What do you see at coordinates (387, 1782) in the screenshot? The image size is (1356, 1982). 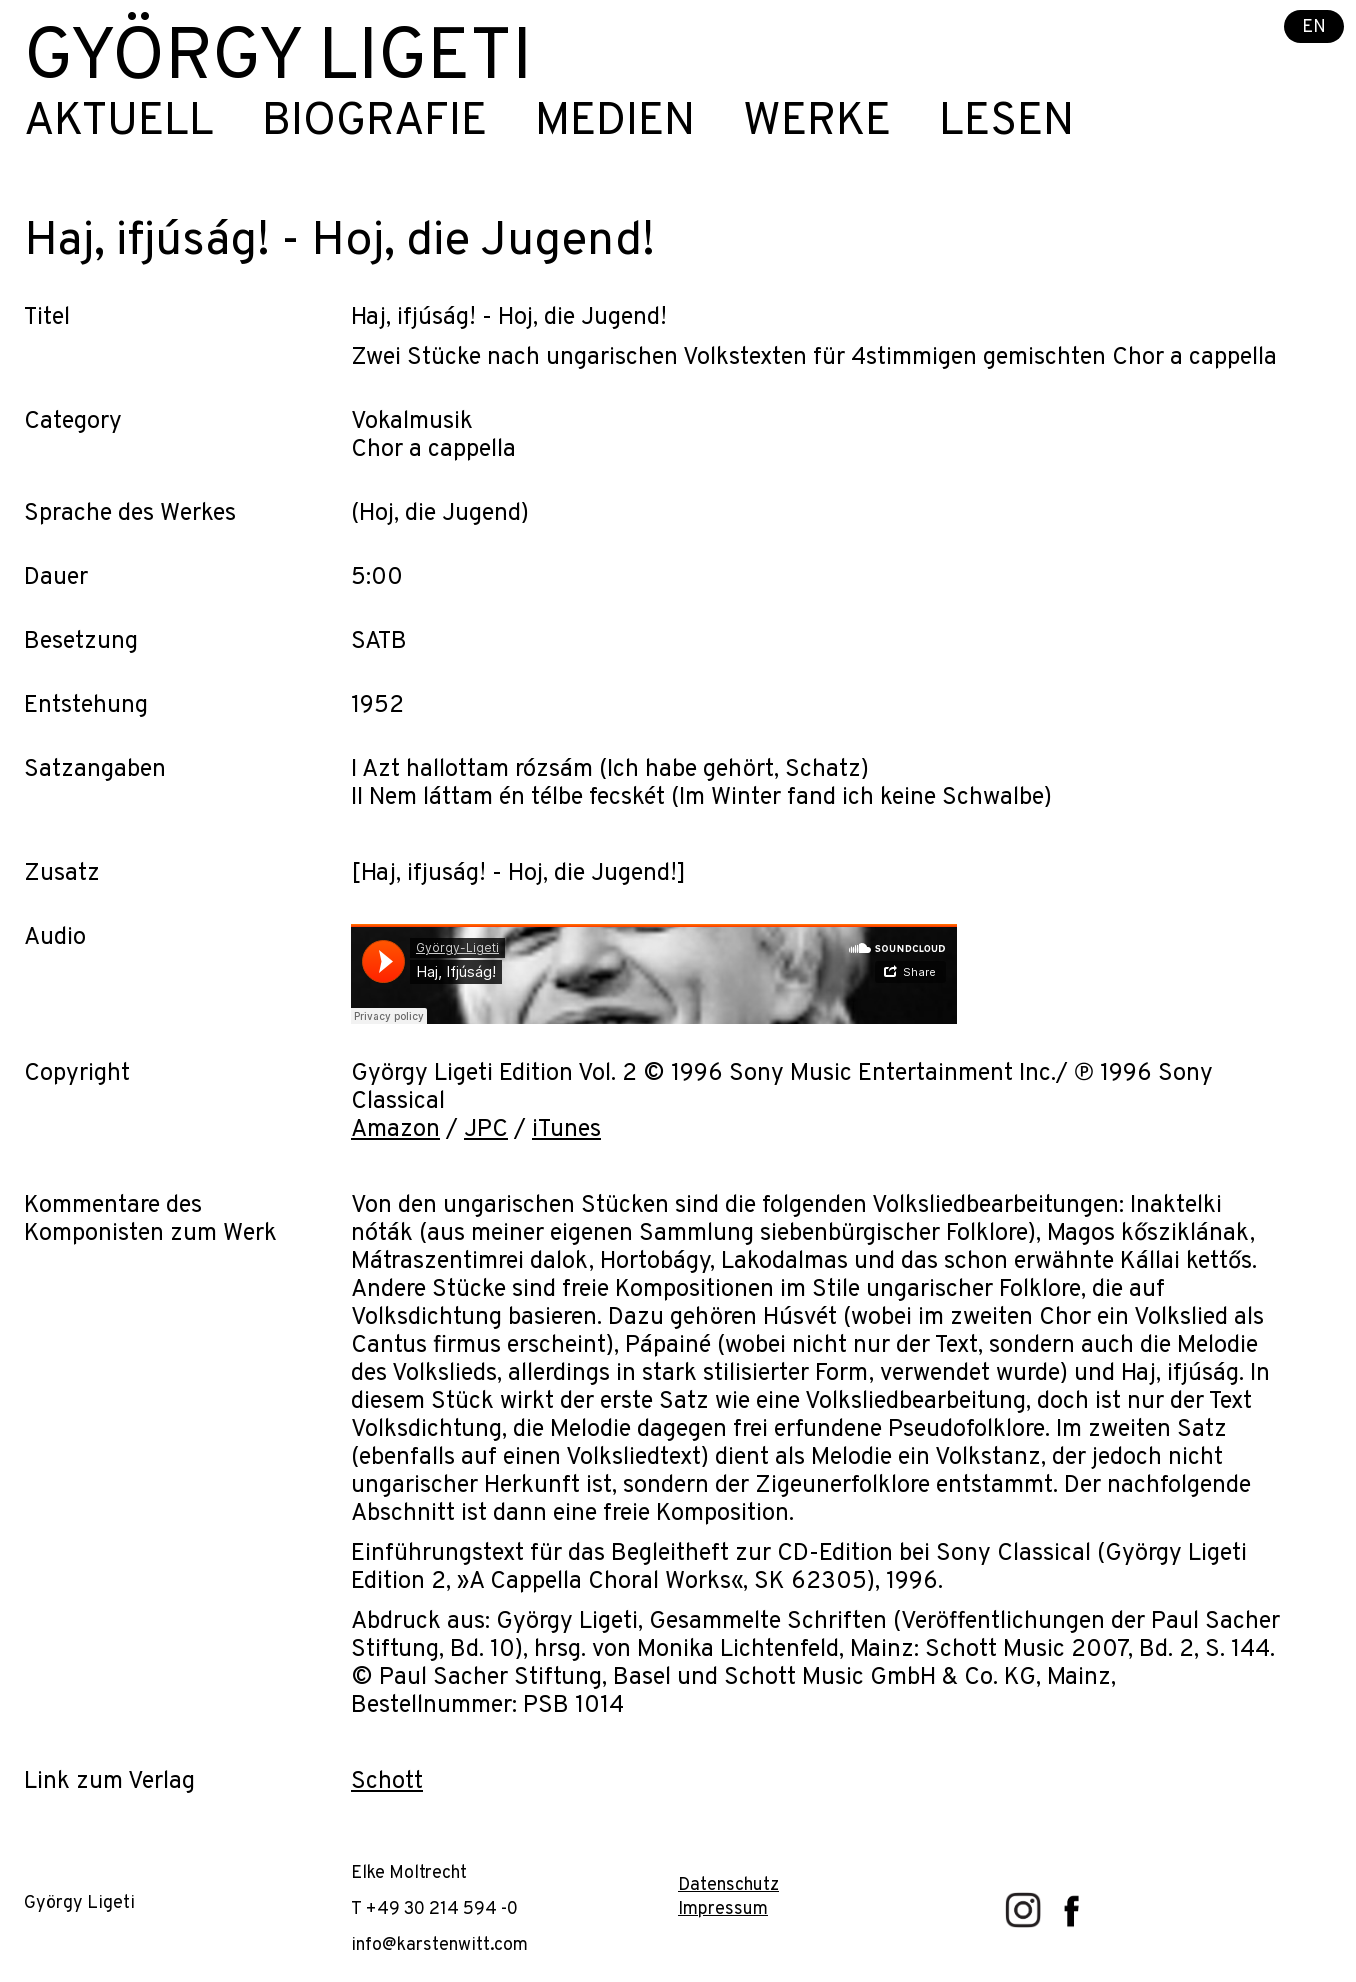 I see `Schott` at bounding box center [387, 1782].